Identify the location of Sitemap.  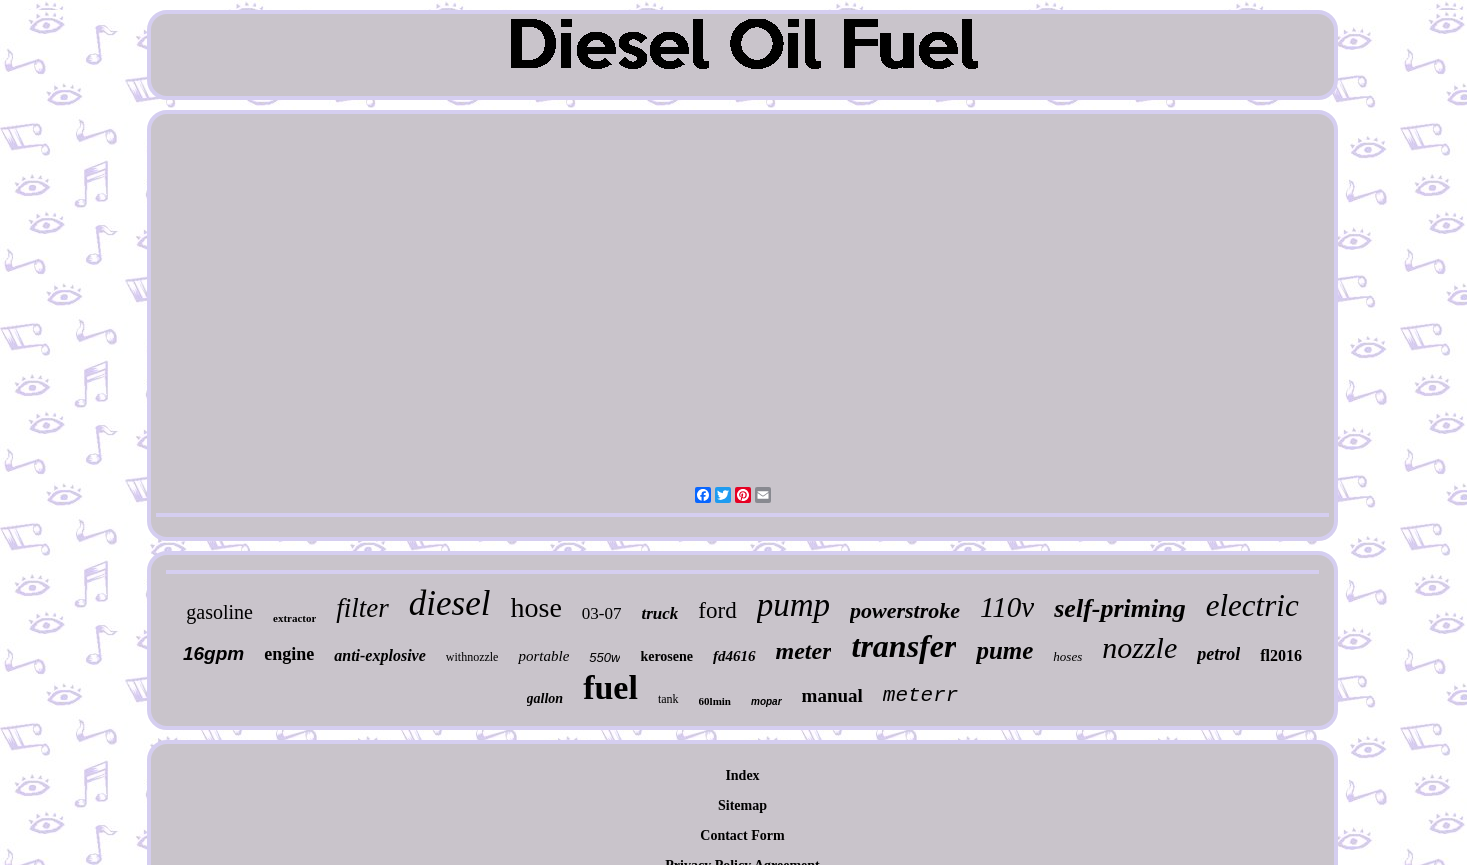
(742, 805).